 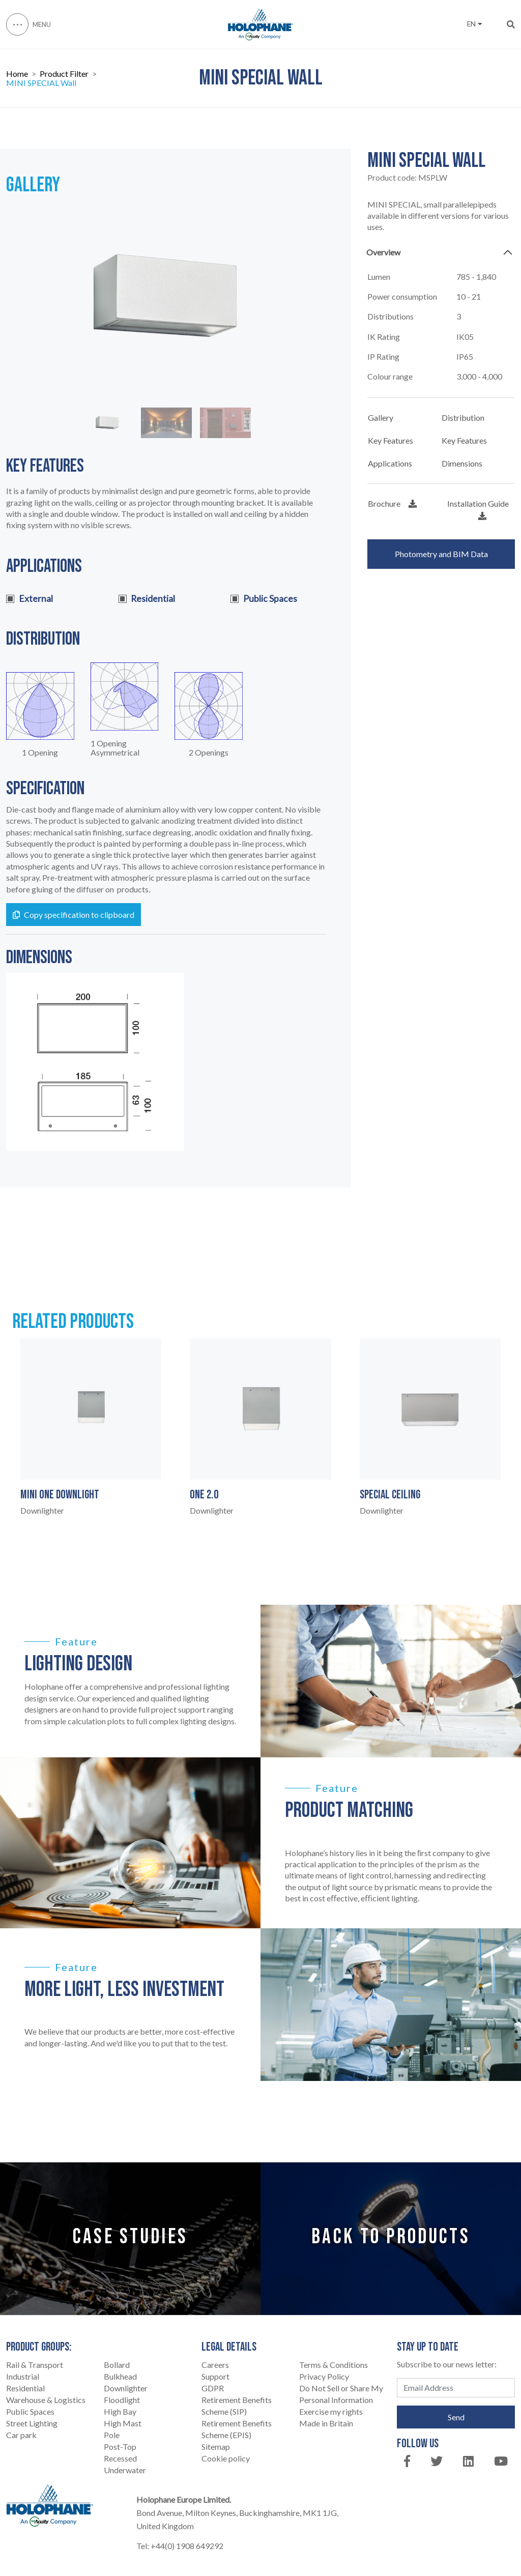 What do you see at coordinates (215, 2364) in the screenshot?
I see `Careers` at bounding box center [215, 2364].